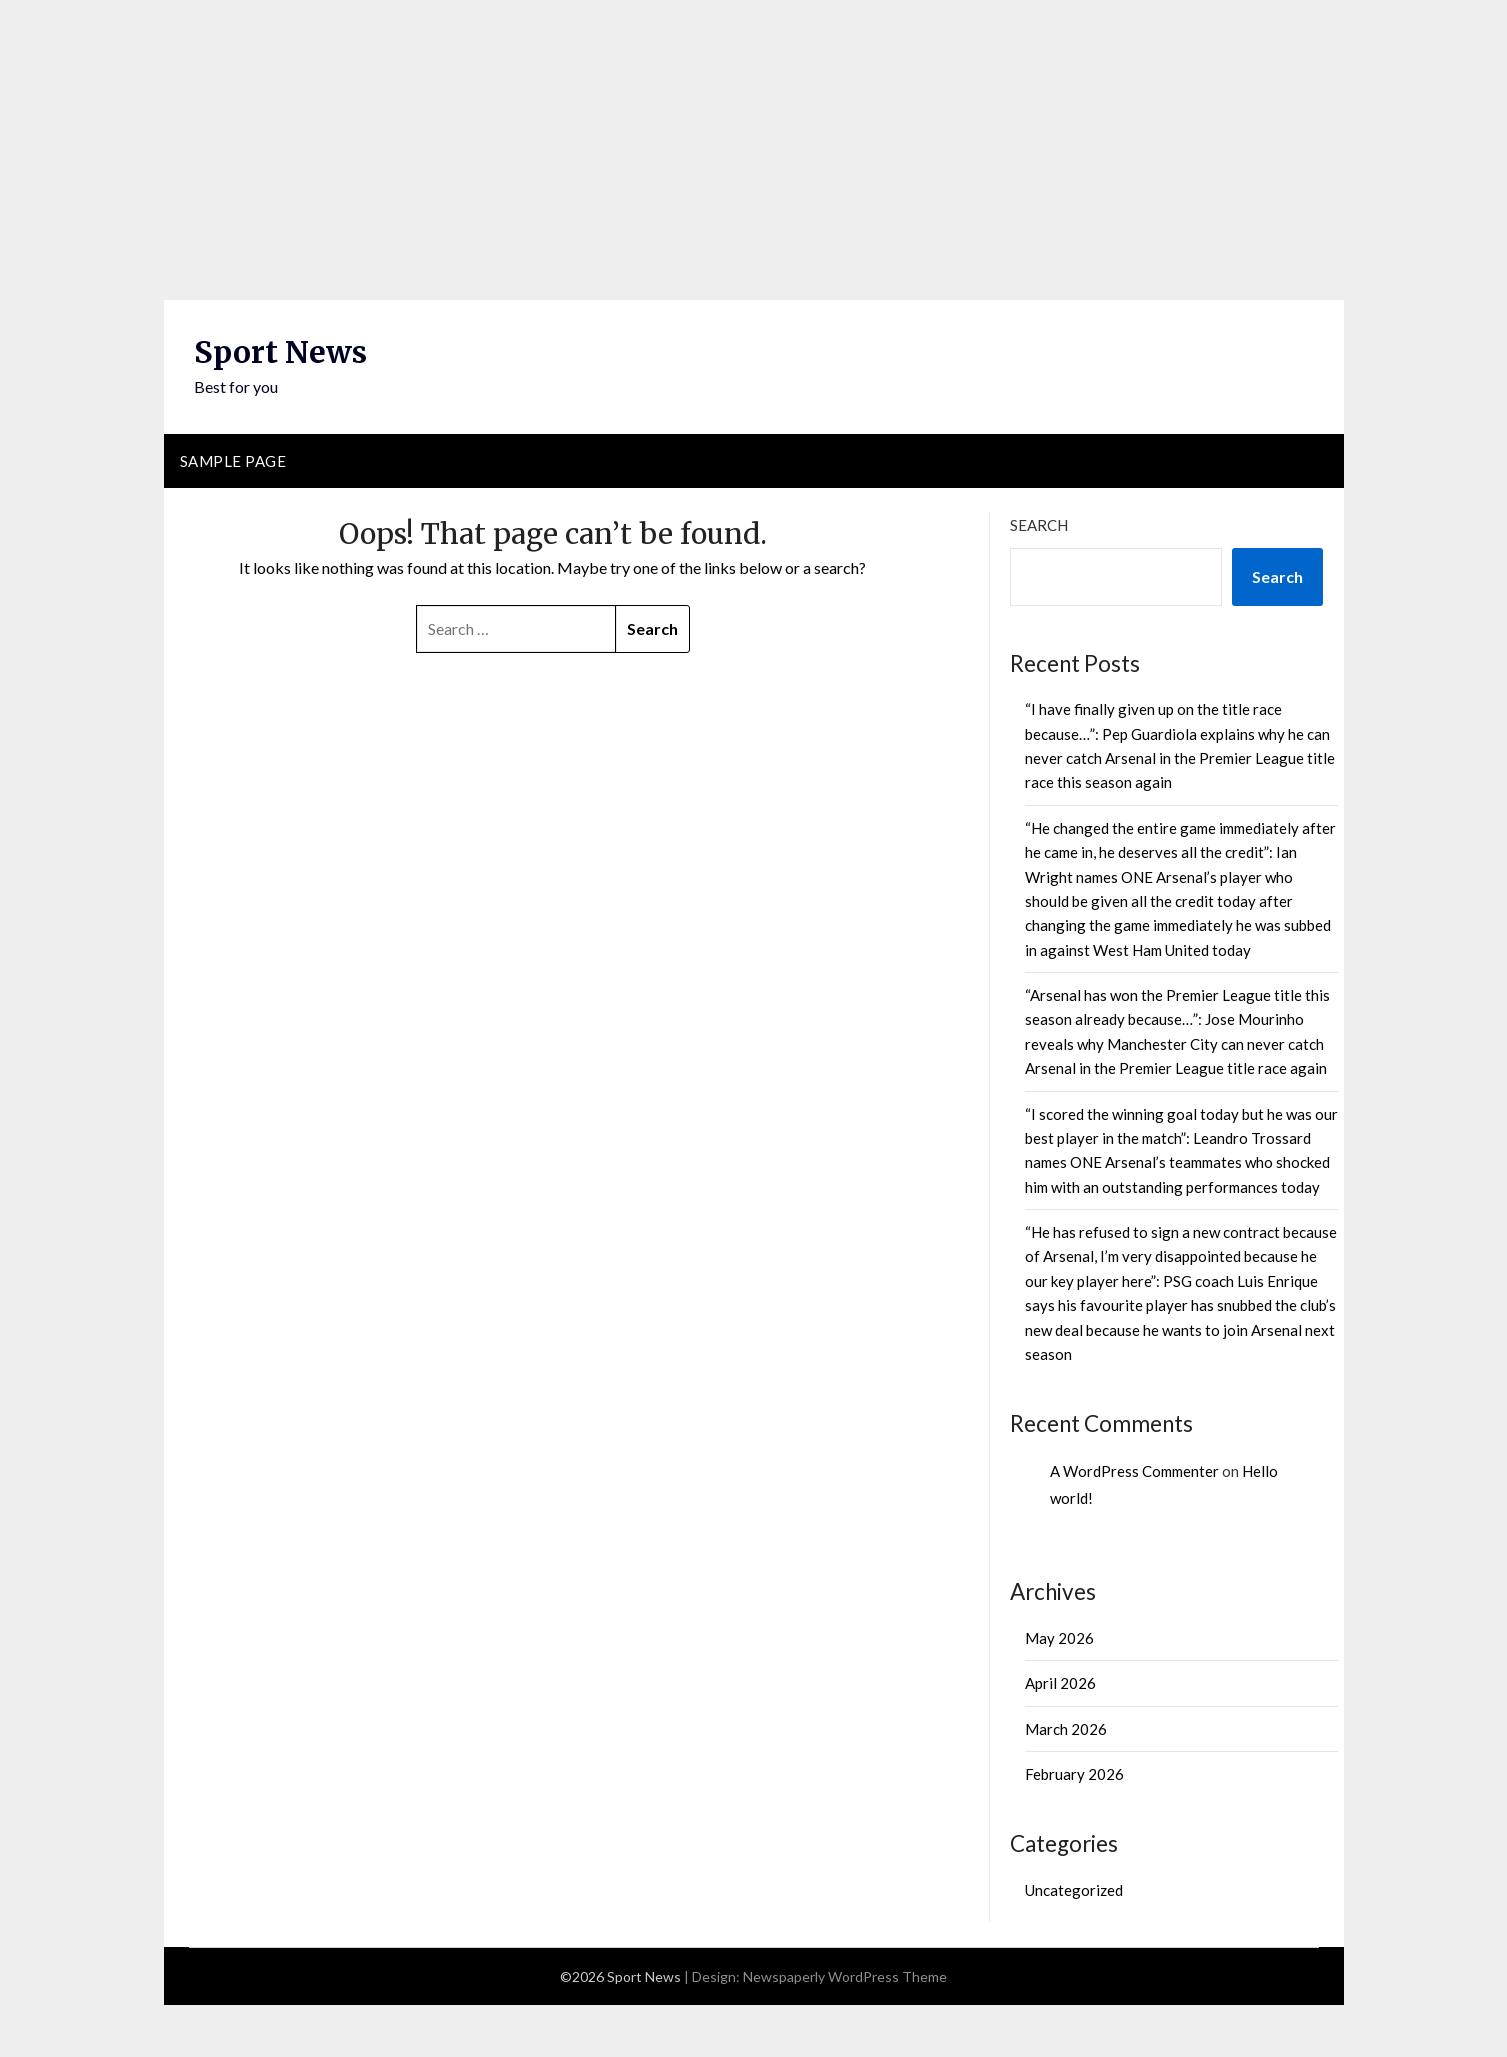 The height and width of the screenshot is (2057, 1507). Describe the element at coordinates (280, 352) in the screenshot. I see `Sport News` at that location.